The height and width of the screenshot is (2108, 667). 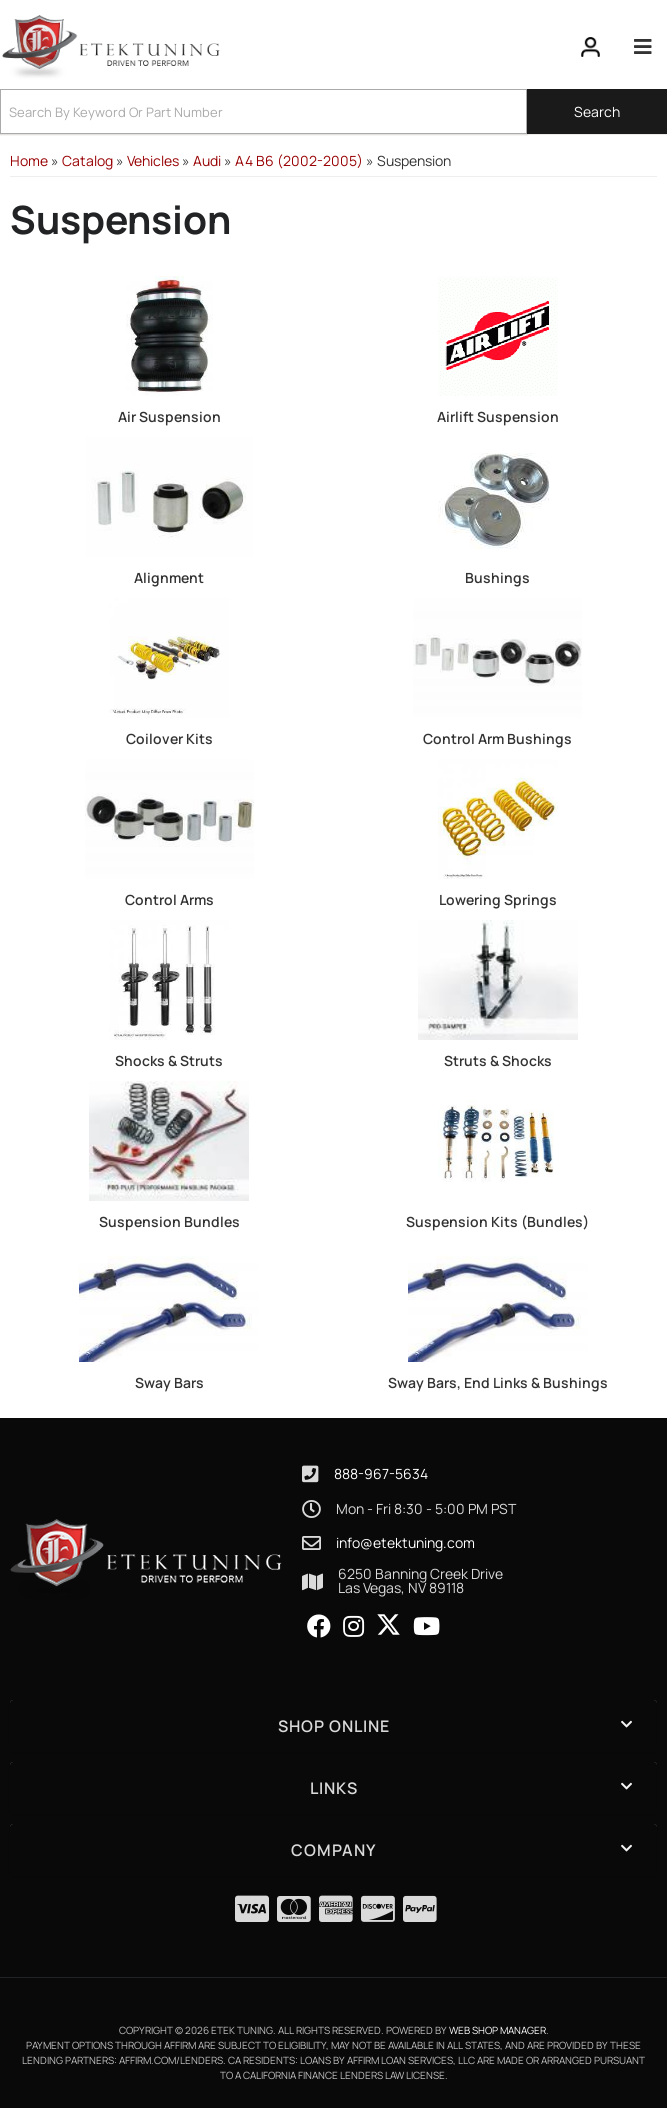 What do you see at coordinates (591, 47) in the screenshot?
I see `[Click to open account popup]` at bounding box center [591, 47].